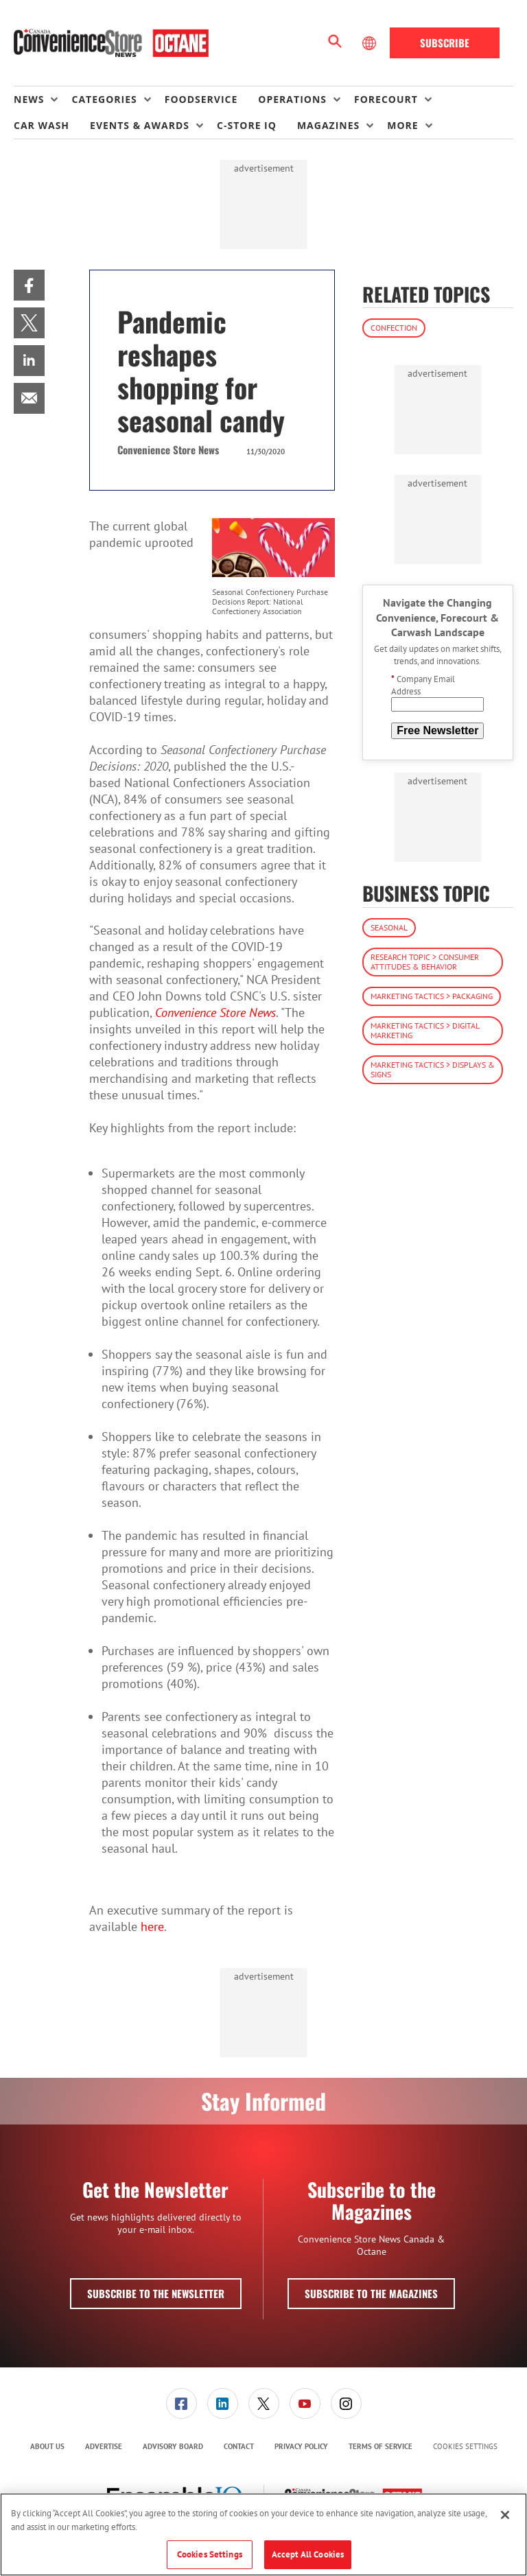  I want to click on Advisory Board [link], so click(173, 2446).